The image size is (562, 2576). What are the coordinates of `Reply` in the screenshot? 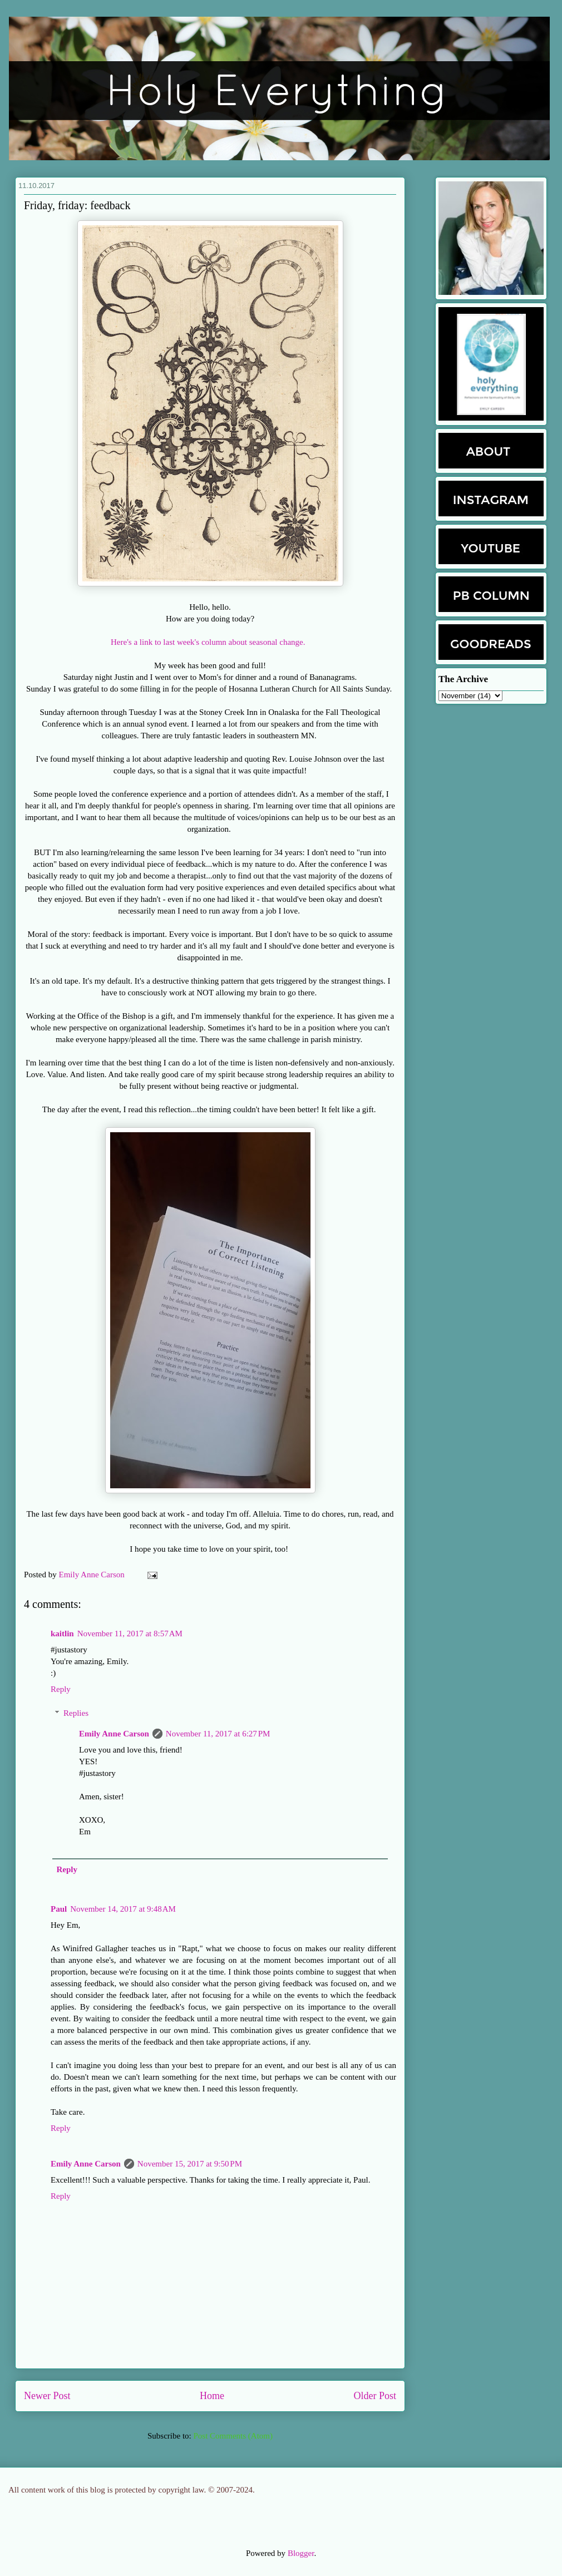 It's located at (61, 1689).